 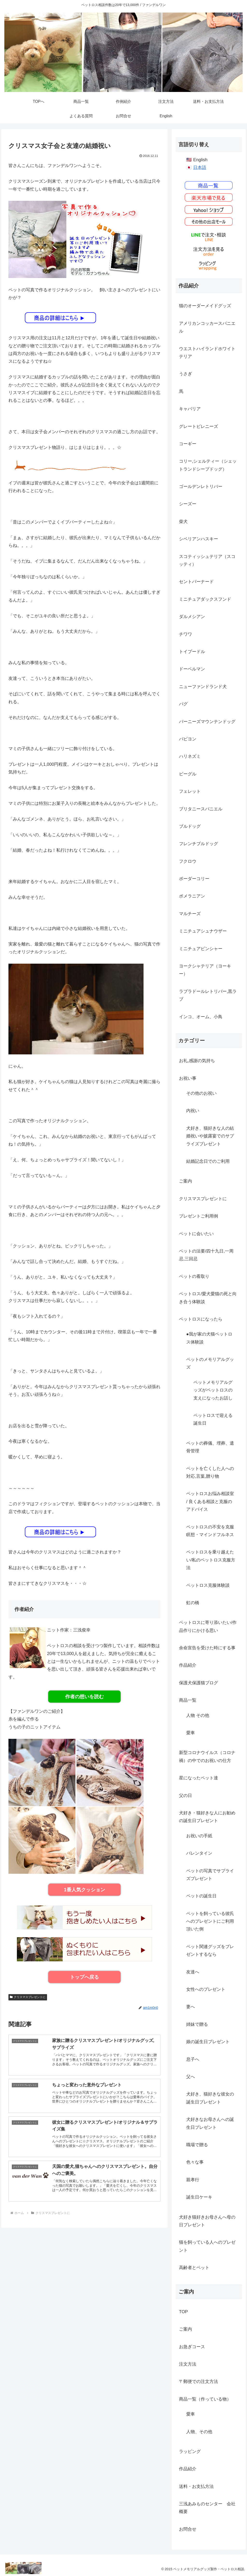 I want to click on ブリタニースパニエル, so click(x=200, y=809).